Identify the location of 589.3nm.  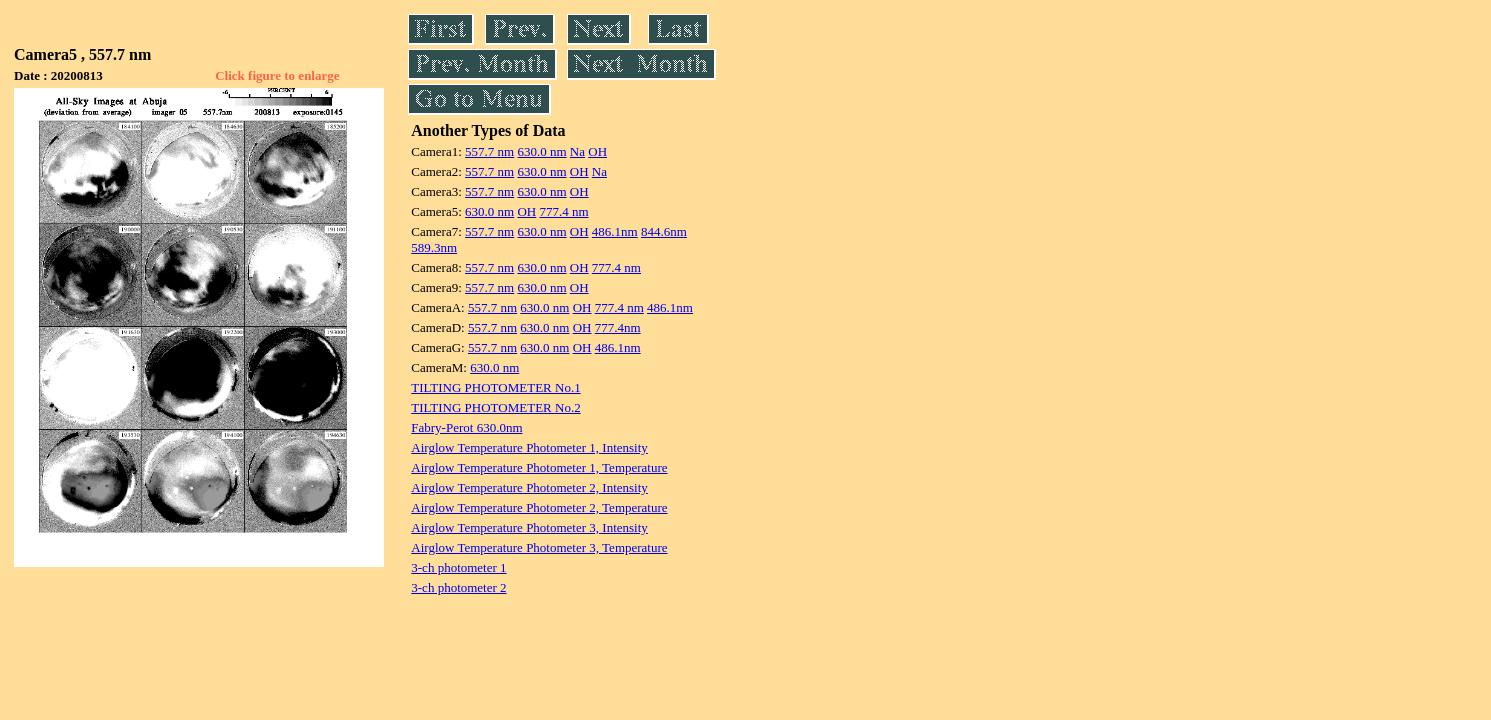
(434, 247).